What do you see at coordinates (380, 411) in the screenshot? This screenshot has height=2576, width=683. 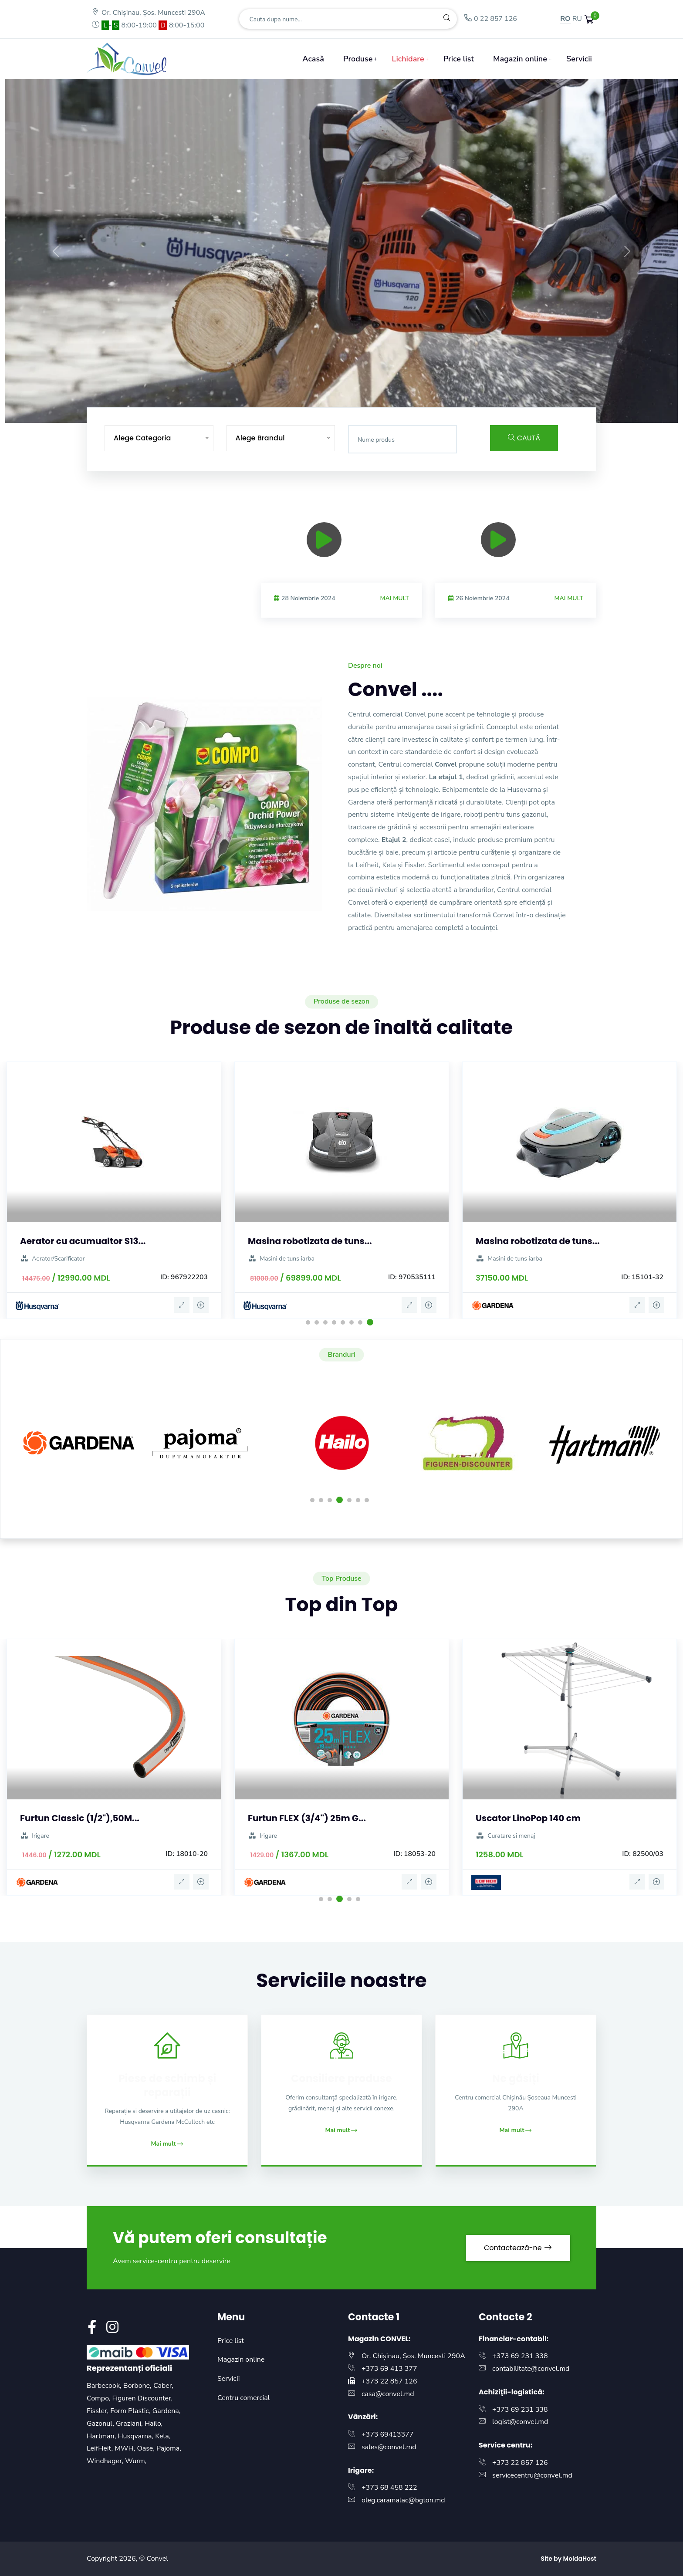 I see `[Slide 8]` at bounding box center [380, 411].